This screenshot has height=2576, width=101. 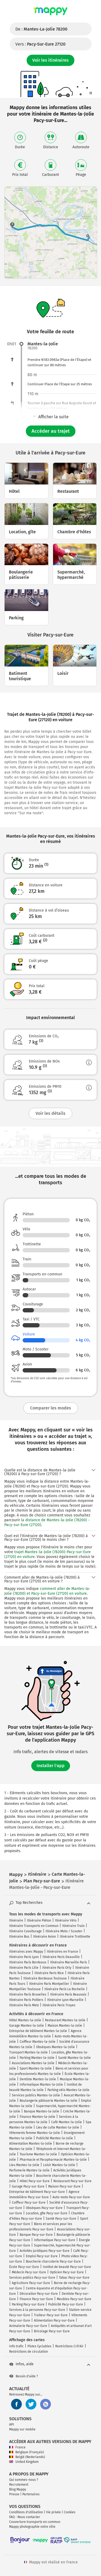 What do you see at coordinates (42, 2256) in the screenshot?
I see `Emploi Pacy-sur-Eure` at bounding box center [42, 2256].